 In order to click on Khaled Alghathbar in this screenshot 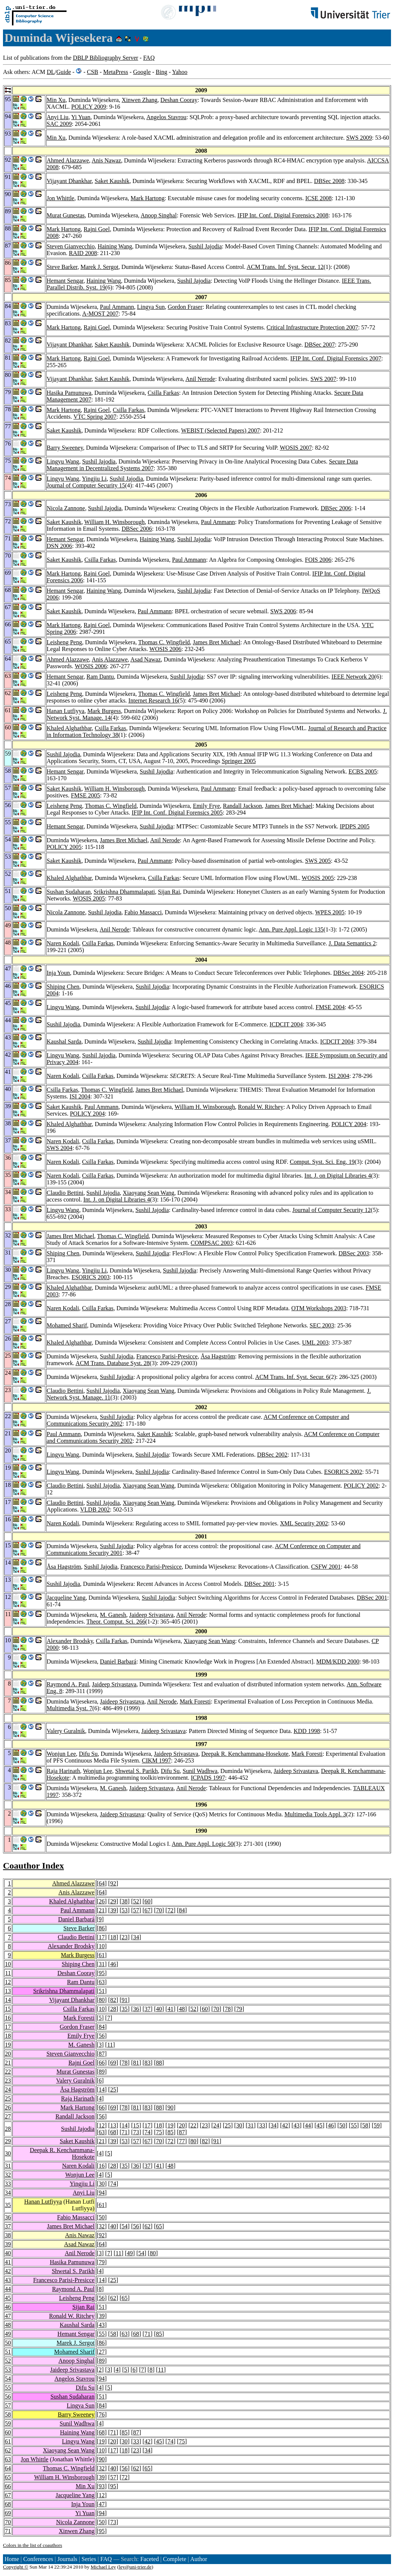, I will do `click(69, 728)`.